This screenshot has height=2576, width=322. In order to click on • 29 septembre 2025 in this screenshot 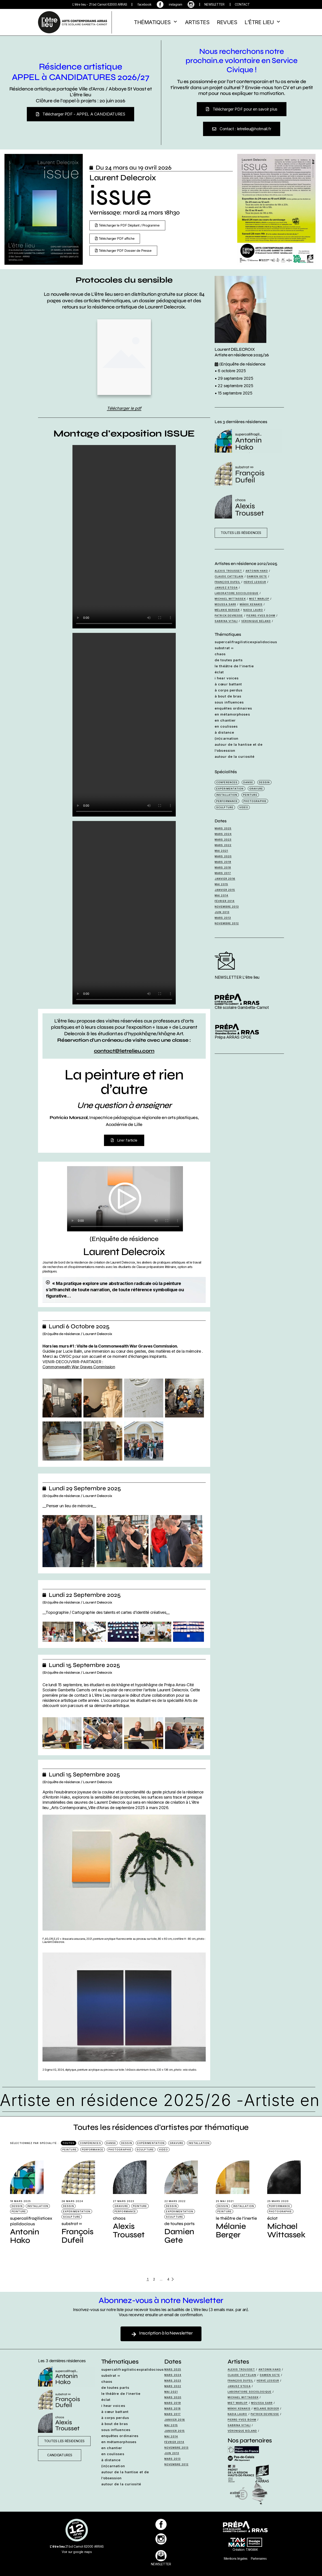, I will do `click(234, 378)`.